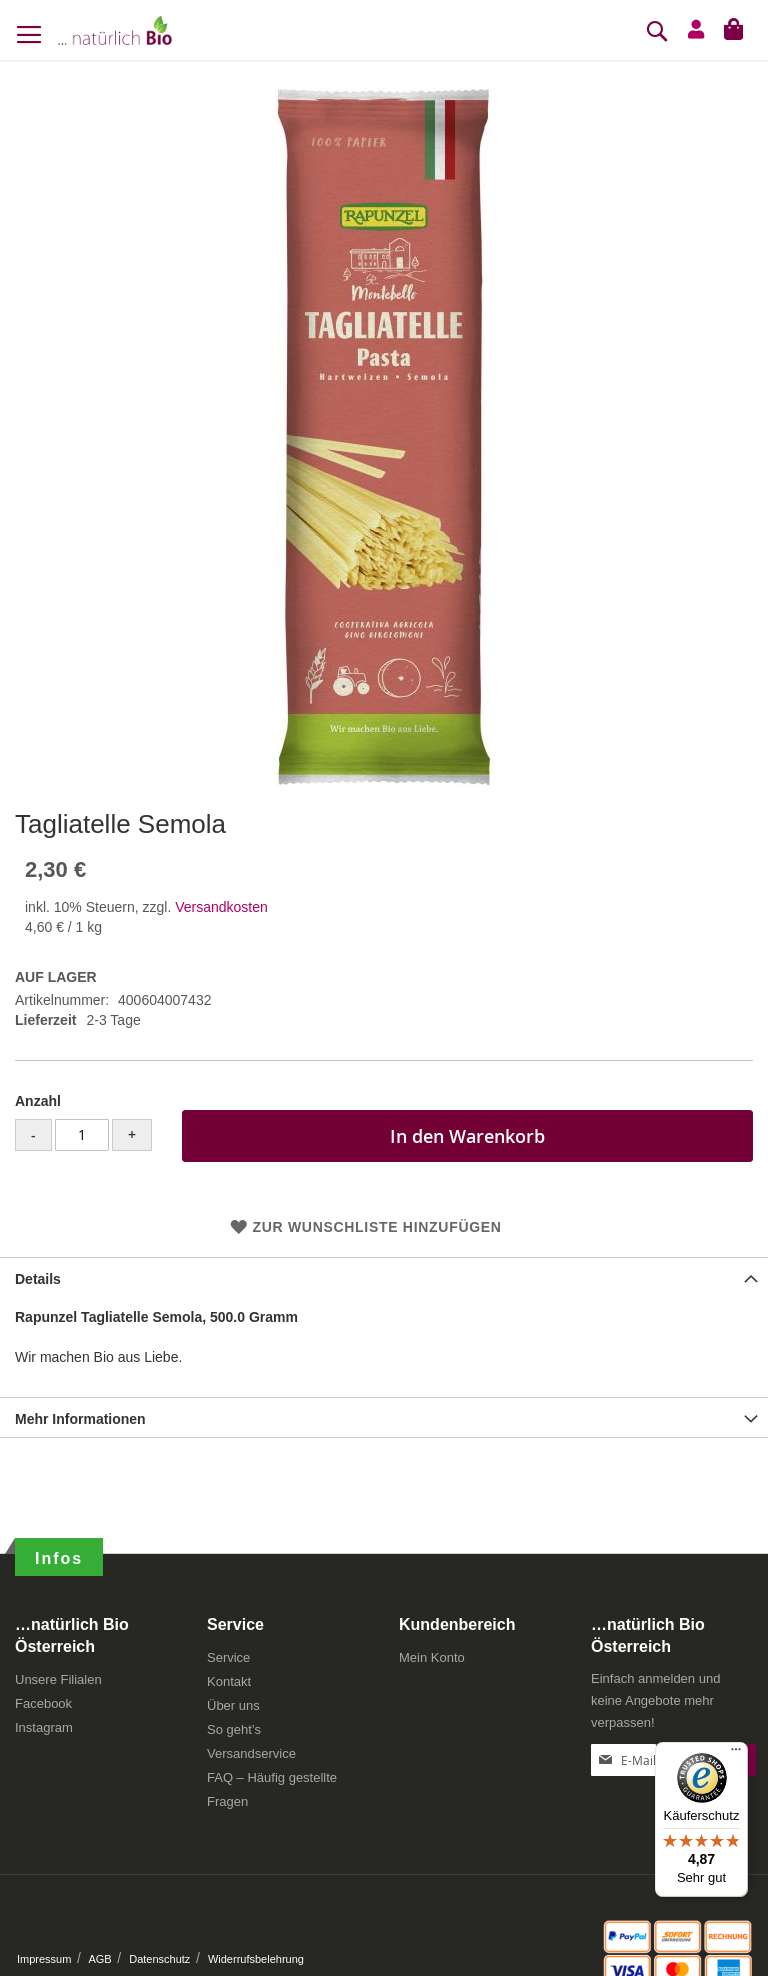 The height and width of the screenshot is (1976, 768). I want to click on Kontakt, so click(229, 1681).